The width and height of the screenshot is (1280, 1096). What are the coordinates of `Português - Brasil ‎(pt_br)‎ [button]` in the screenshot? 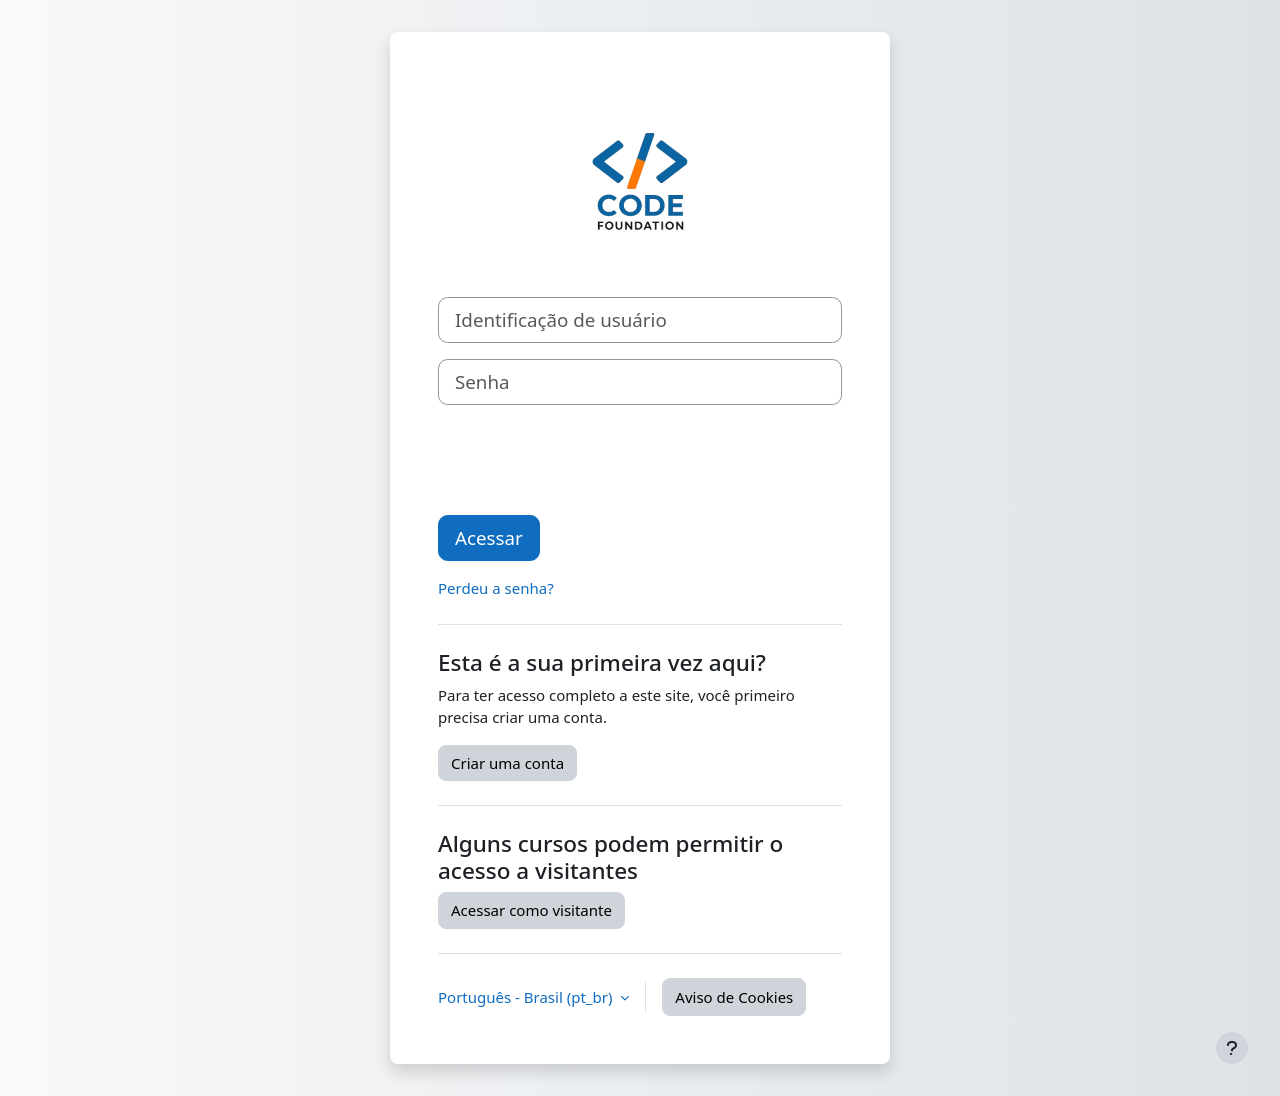 It's located at (527, 997).